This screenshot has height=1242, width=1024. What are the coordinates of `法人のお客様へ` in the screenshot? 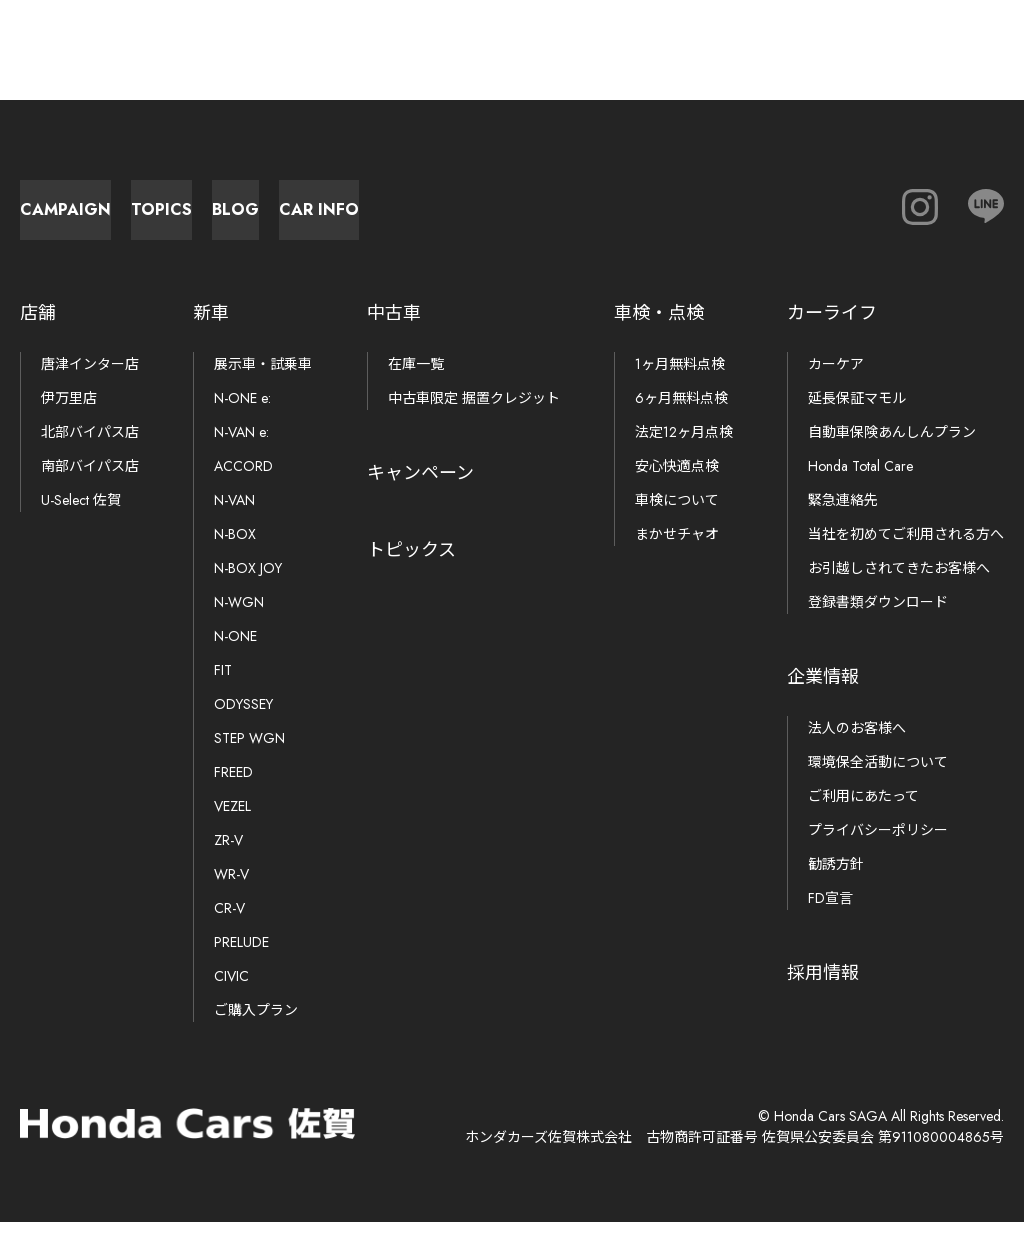 It's located at (857, 748).